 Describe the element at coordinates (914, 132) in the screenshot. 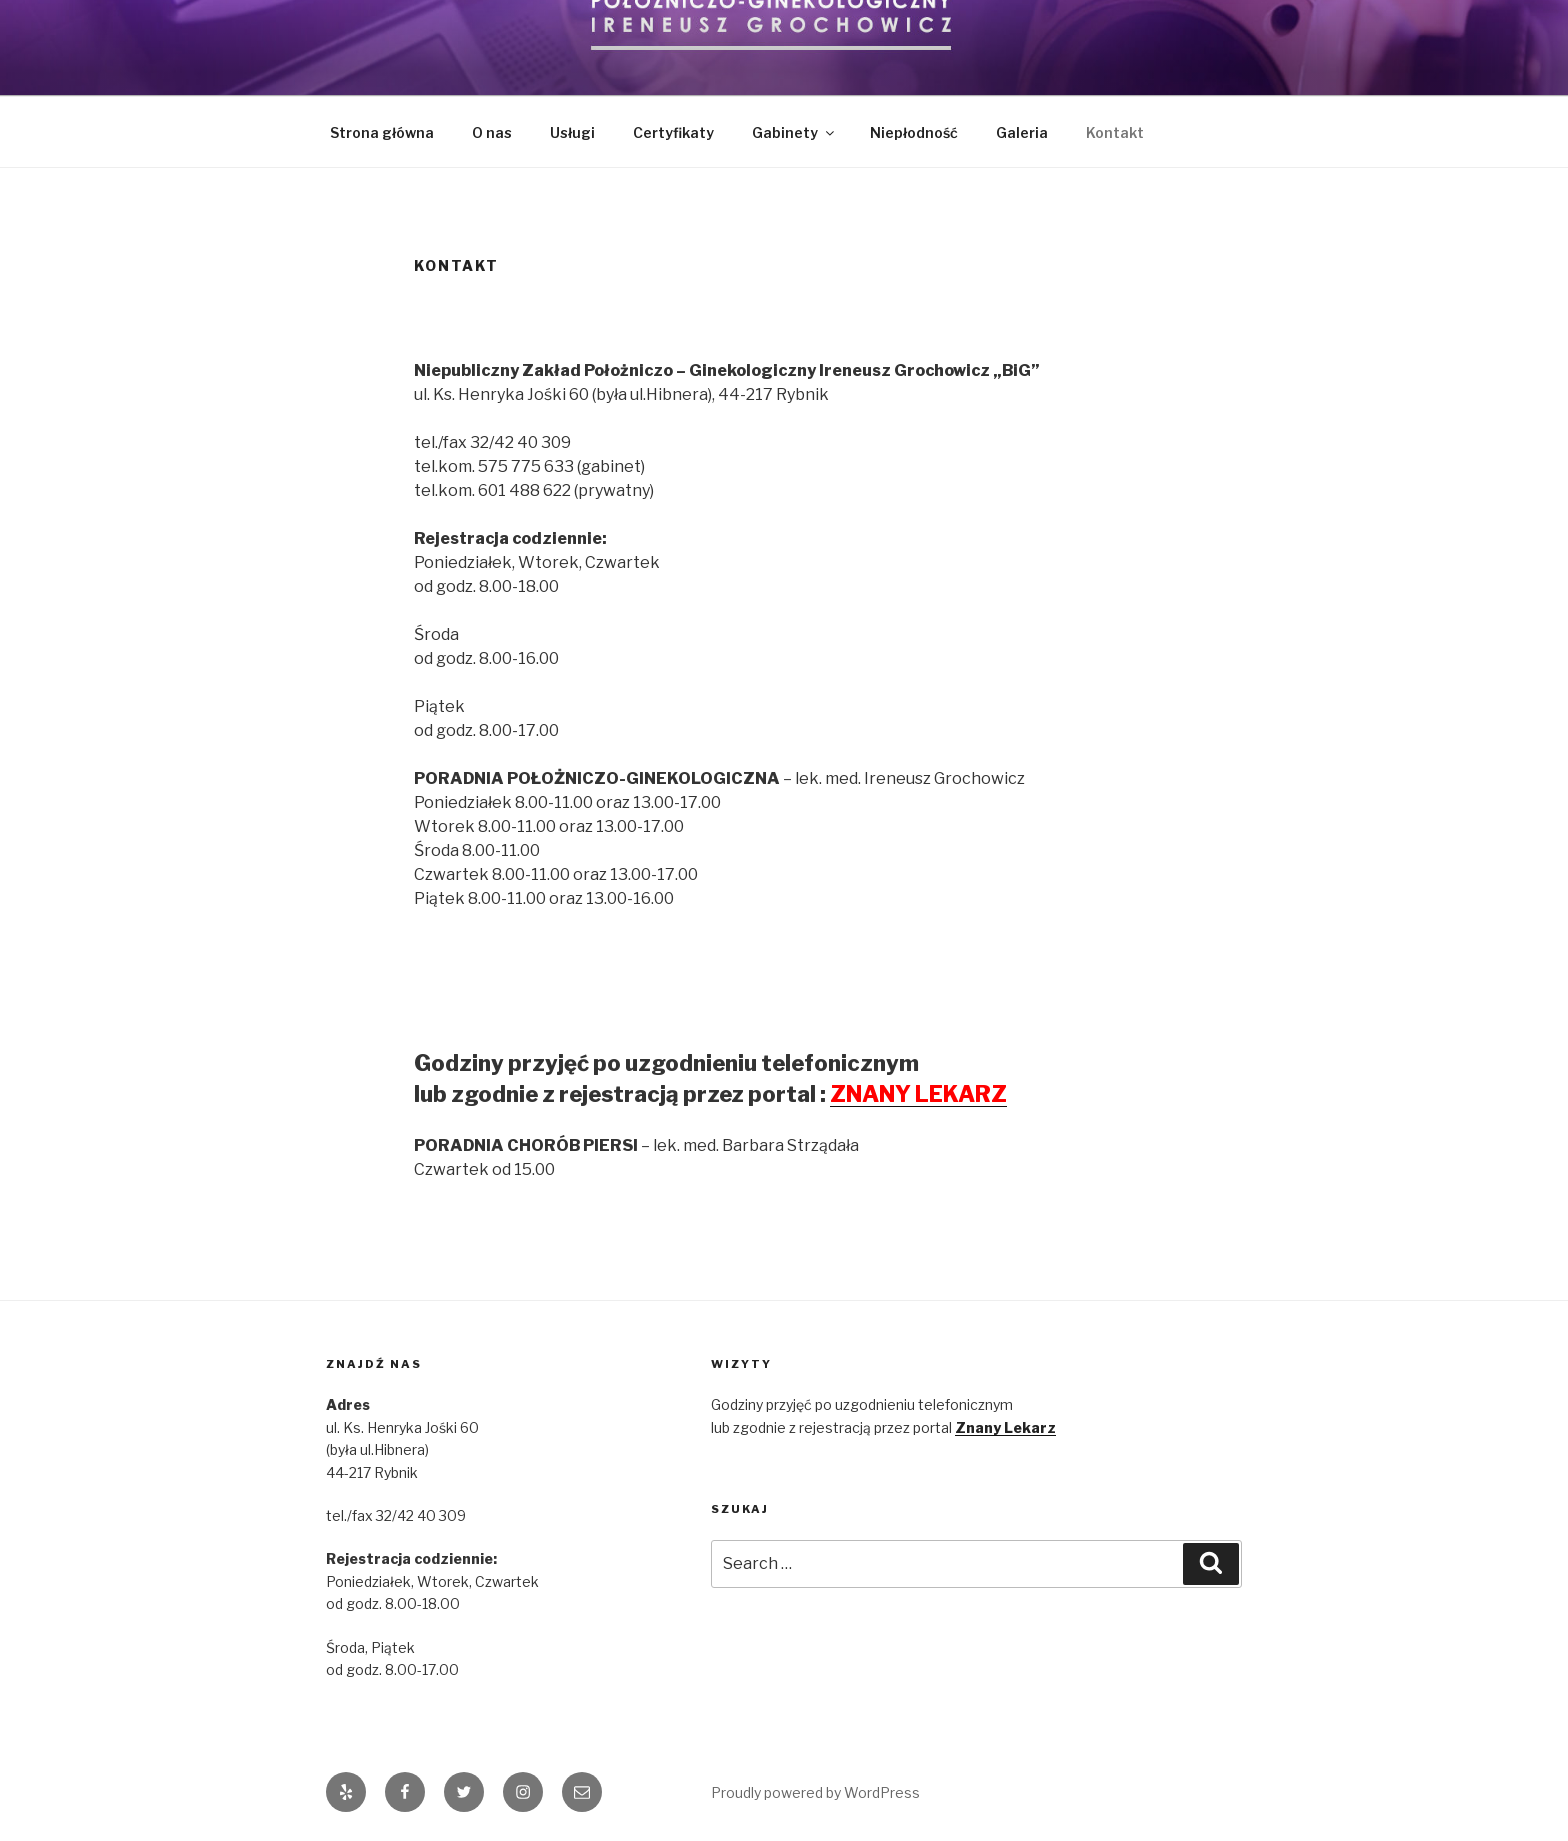

I see `Niepłodność` at that location.